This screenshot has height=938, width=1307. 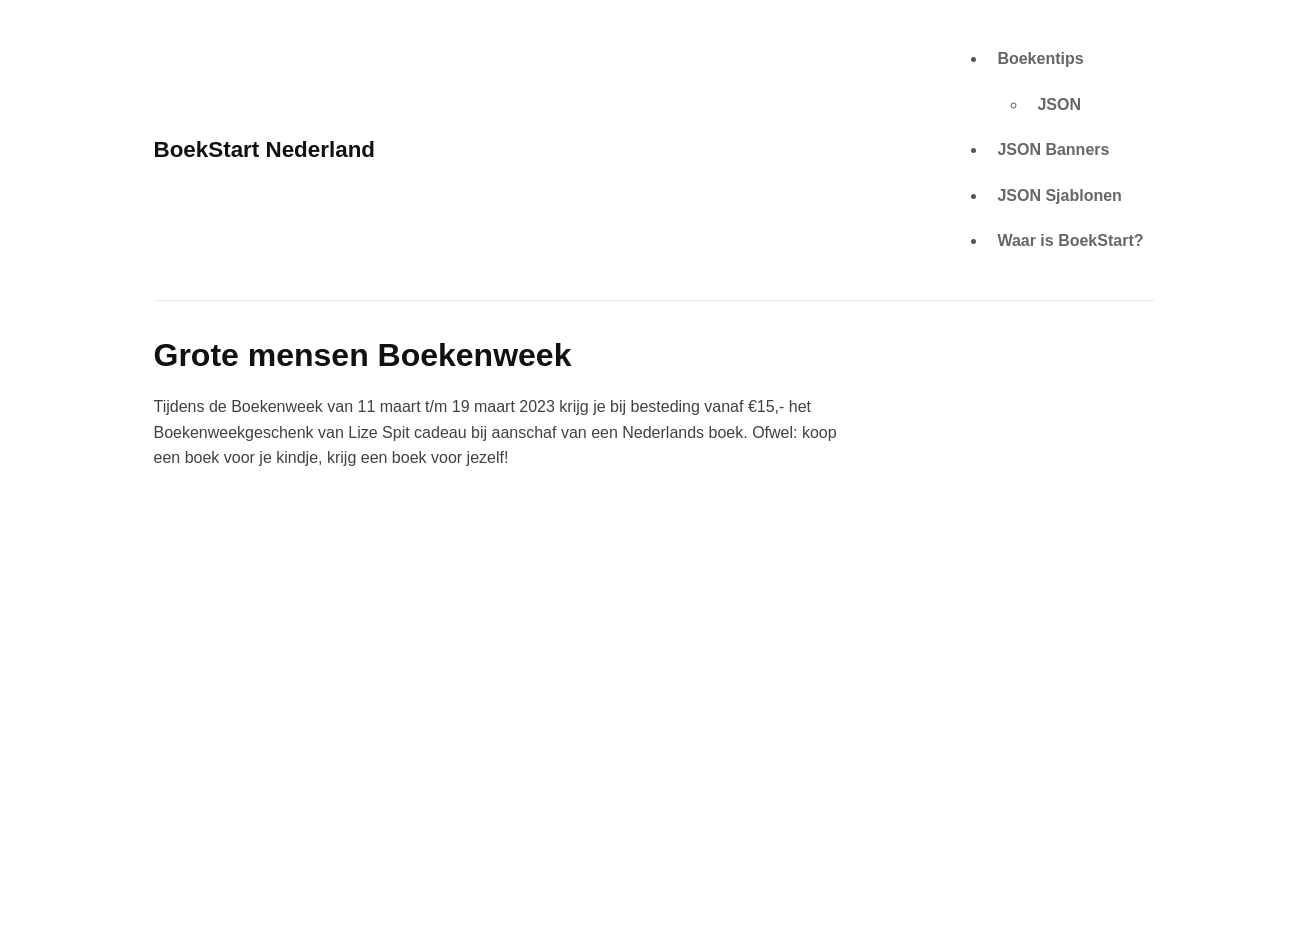 I want to click on JSON Banners, so click(x=1053, y=149).